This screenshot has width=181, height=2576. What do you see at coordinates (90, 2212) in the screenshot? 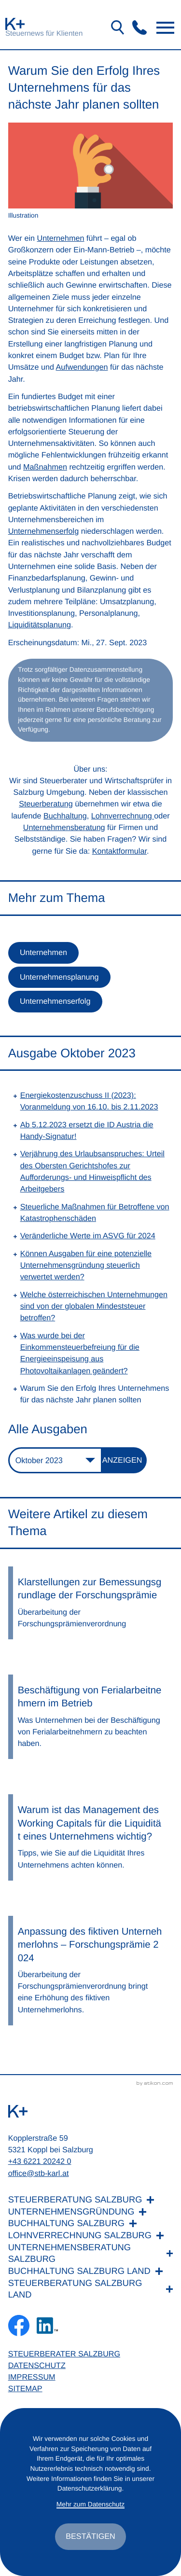
I see `[Unternehmensgründung]` at bounding box center [90, 2212].